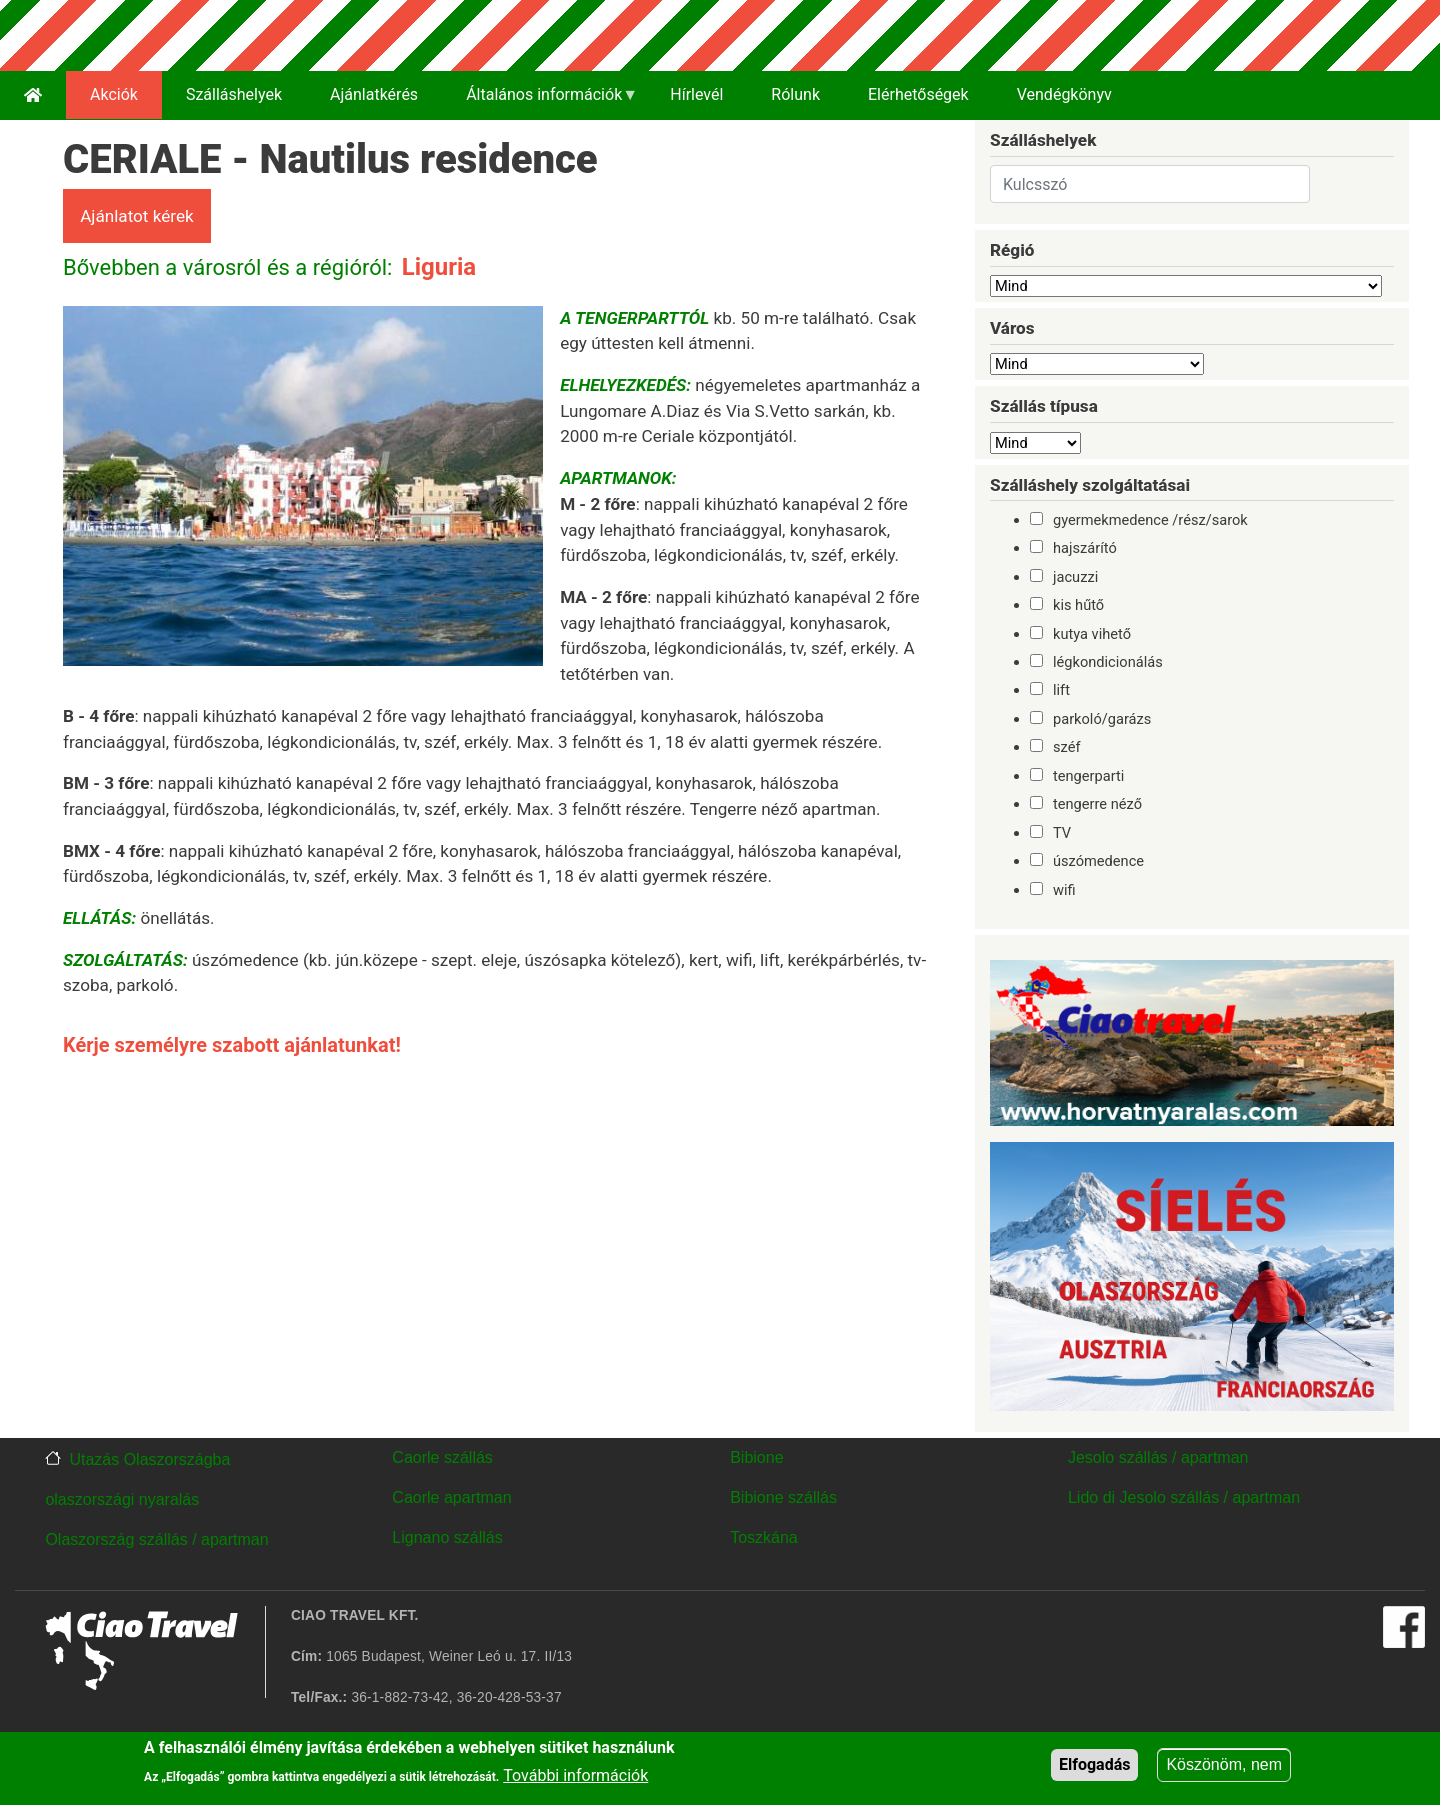 The height and width of the screenshot is (1805, 1440). What do you see at coordinates (918, 94) in the screenshot?
I see `Elérhetőségek [menuitem]` at bounding box center [918, 94].